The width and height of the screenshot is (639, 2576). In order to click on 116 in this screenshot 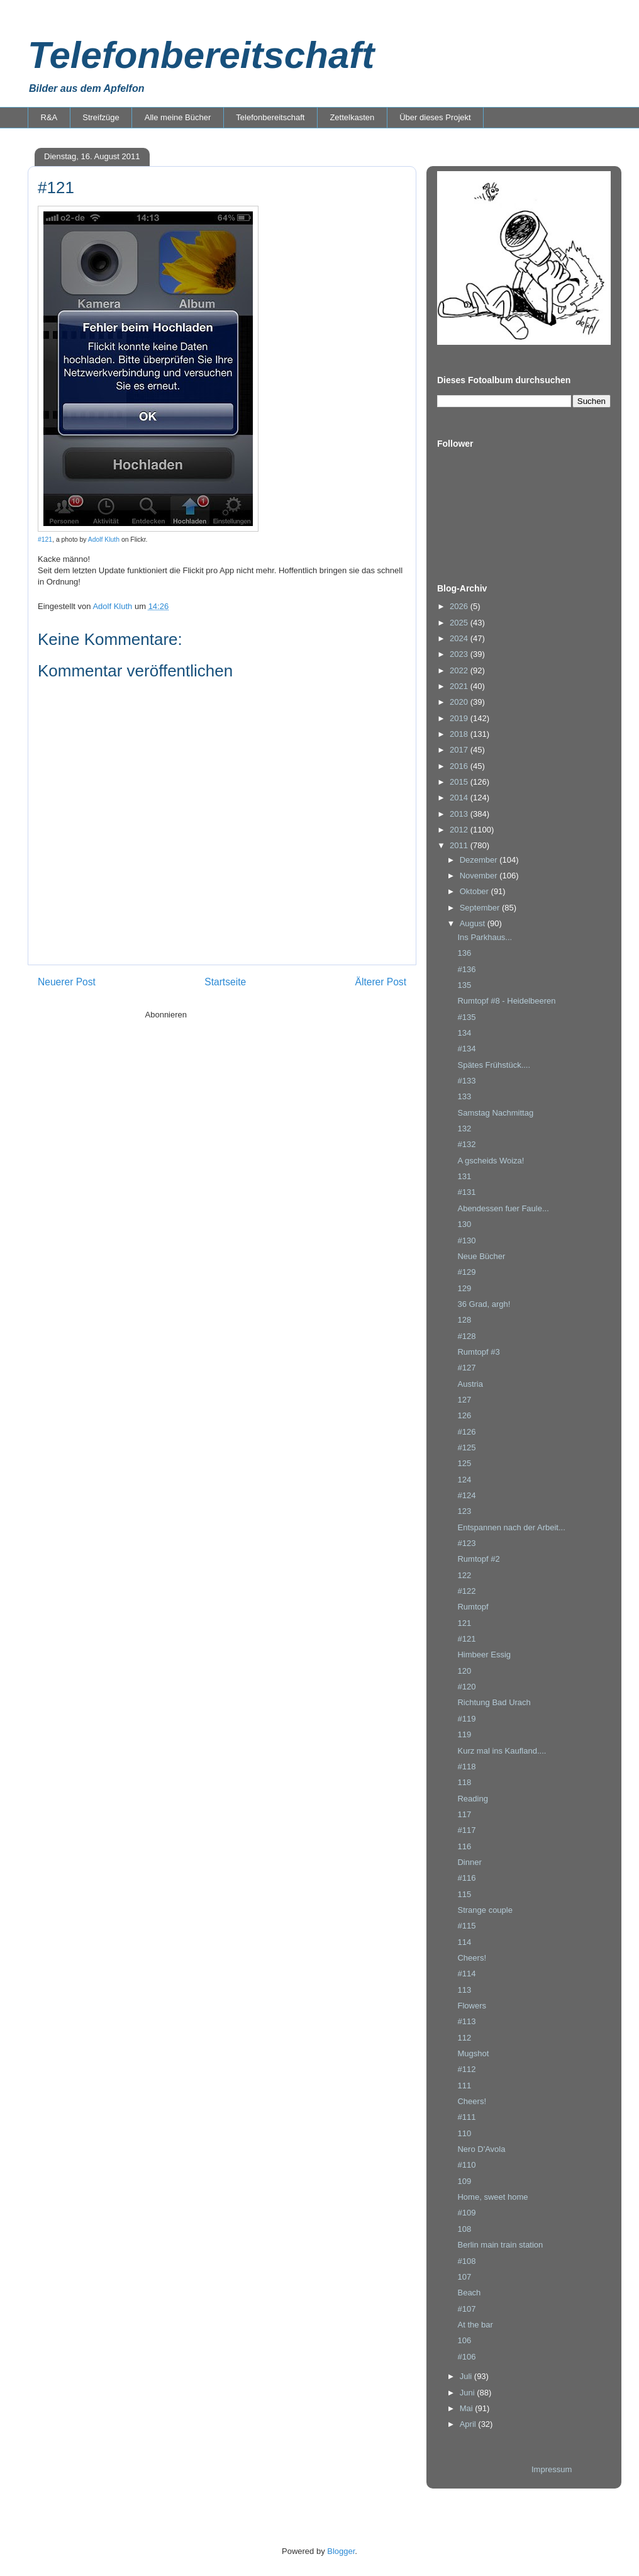, I will do `click(464, 1846)`.